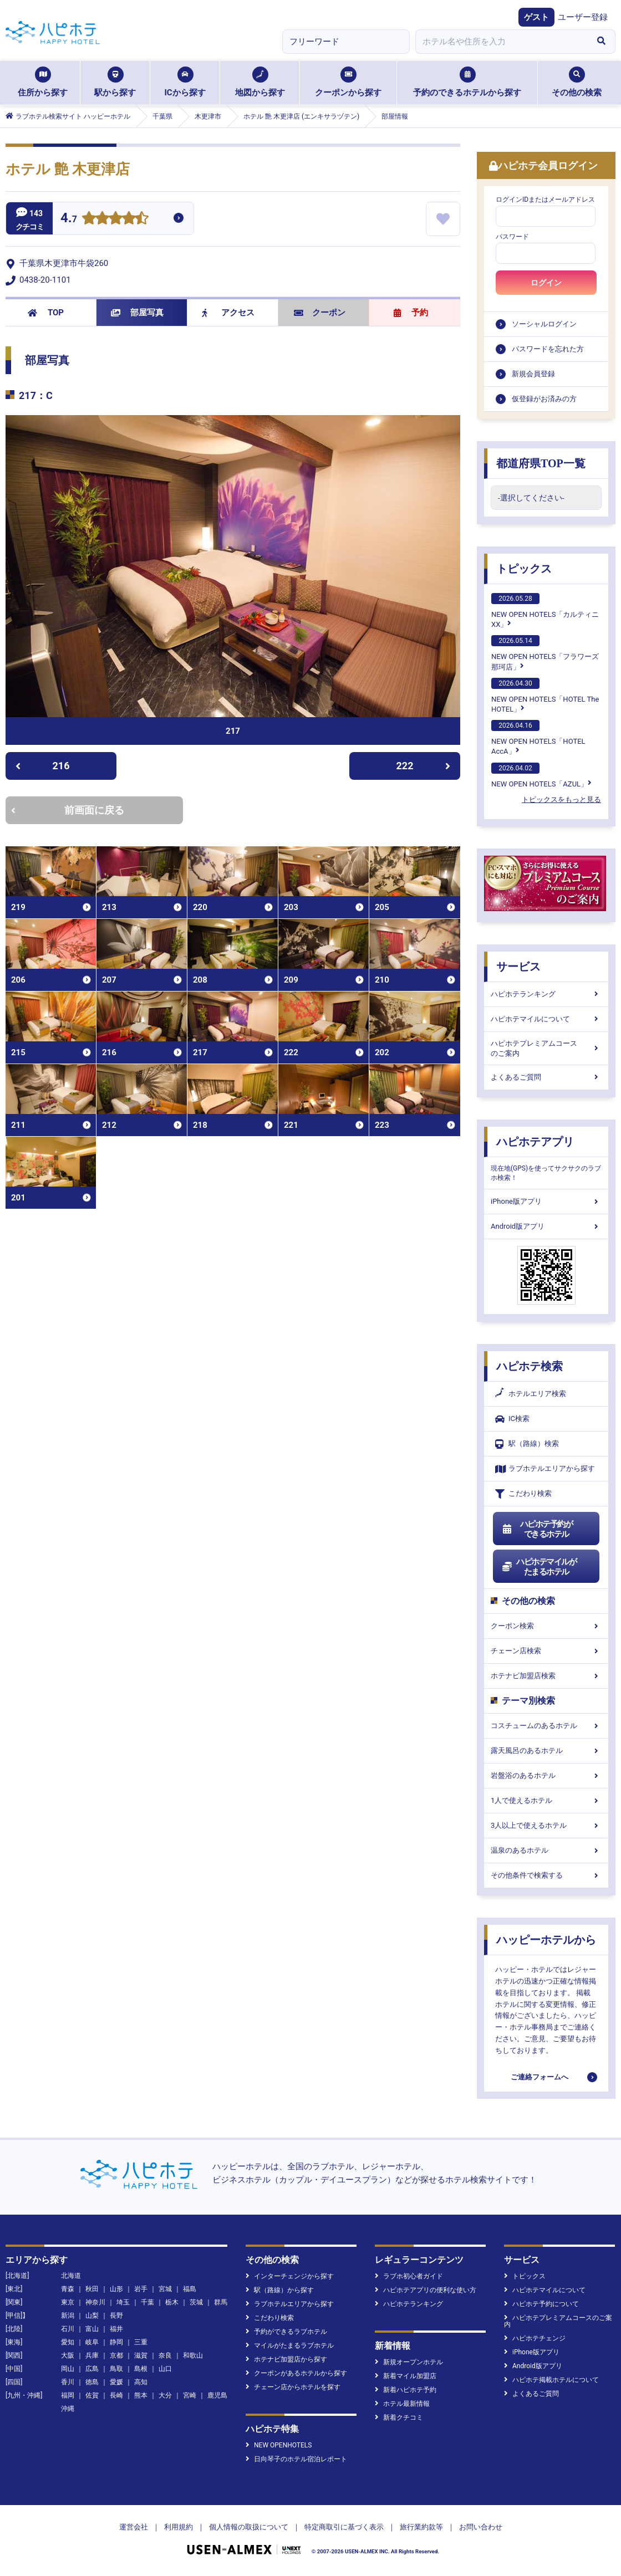 The height and width of the screenshot is (2576, 621). I want to click on 222, so click(423, 765).